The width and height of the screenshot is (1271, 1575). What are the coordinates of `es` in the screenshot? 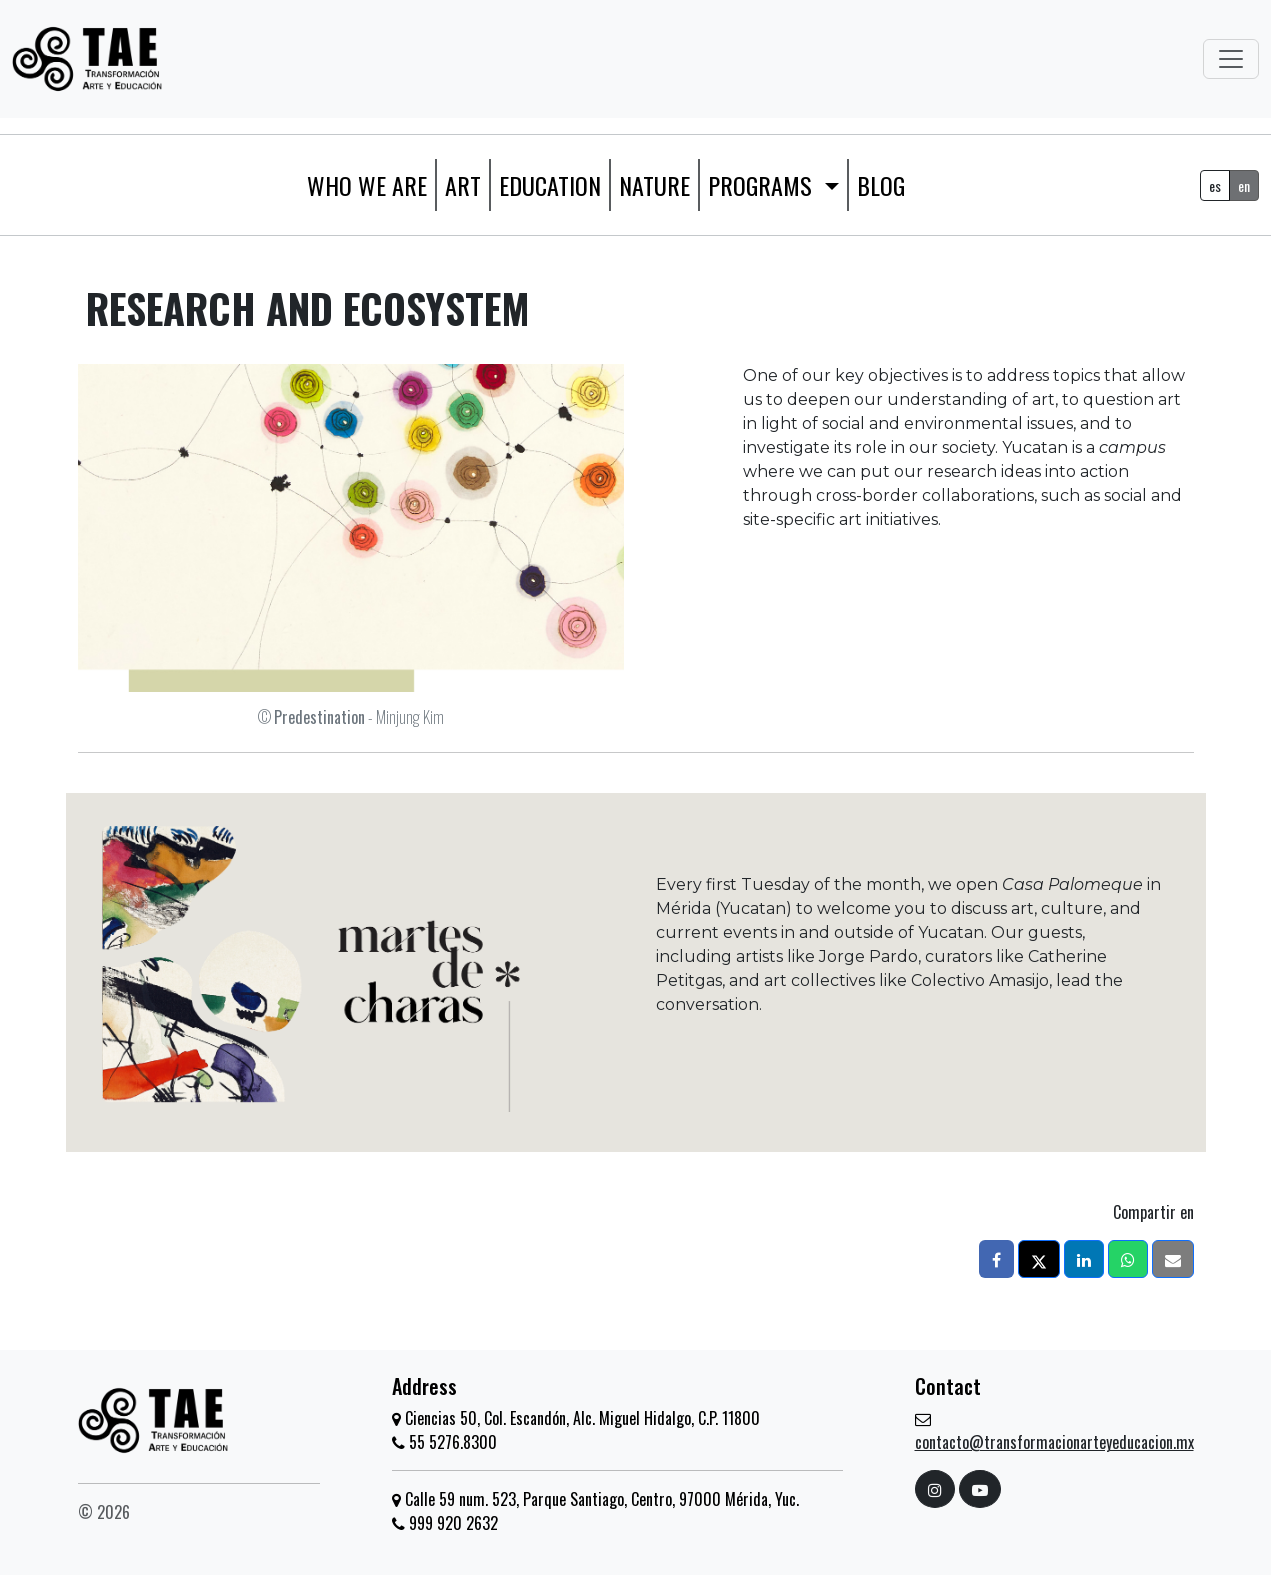 It's located at (1215, 185).